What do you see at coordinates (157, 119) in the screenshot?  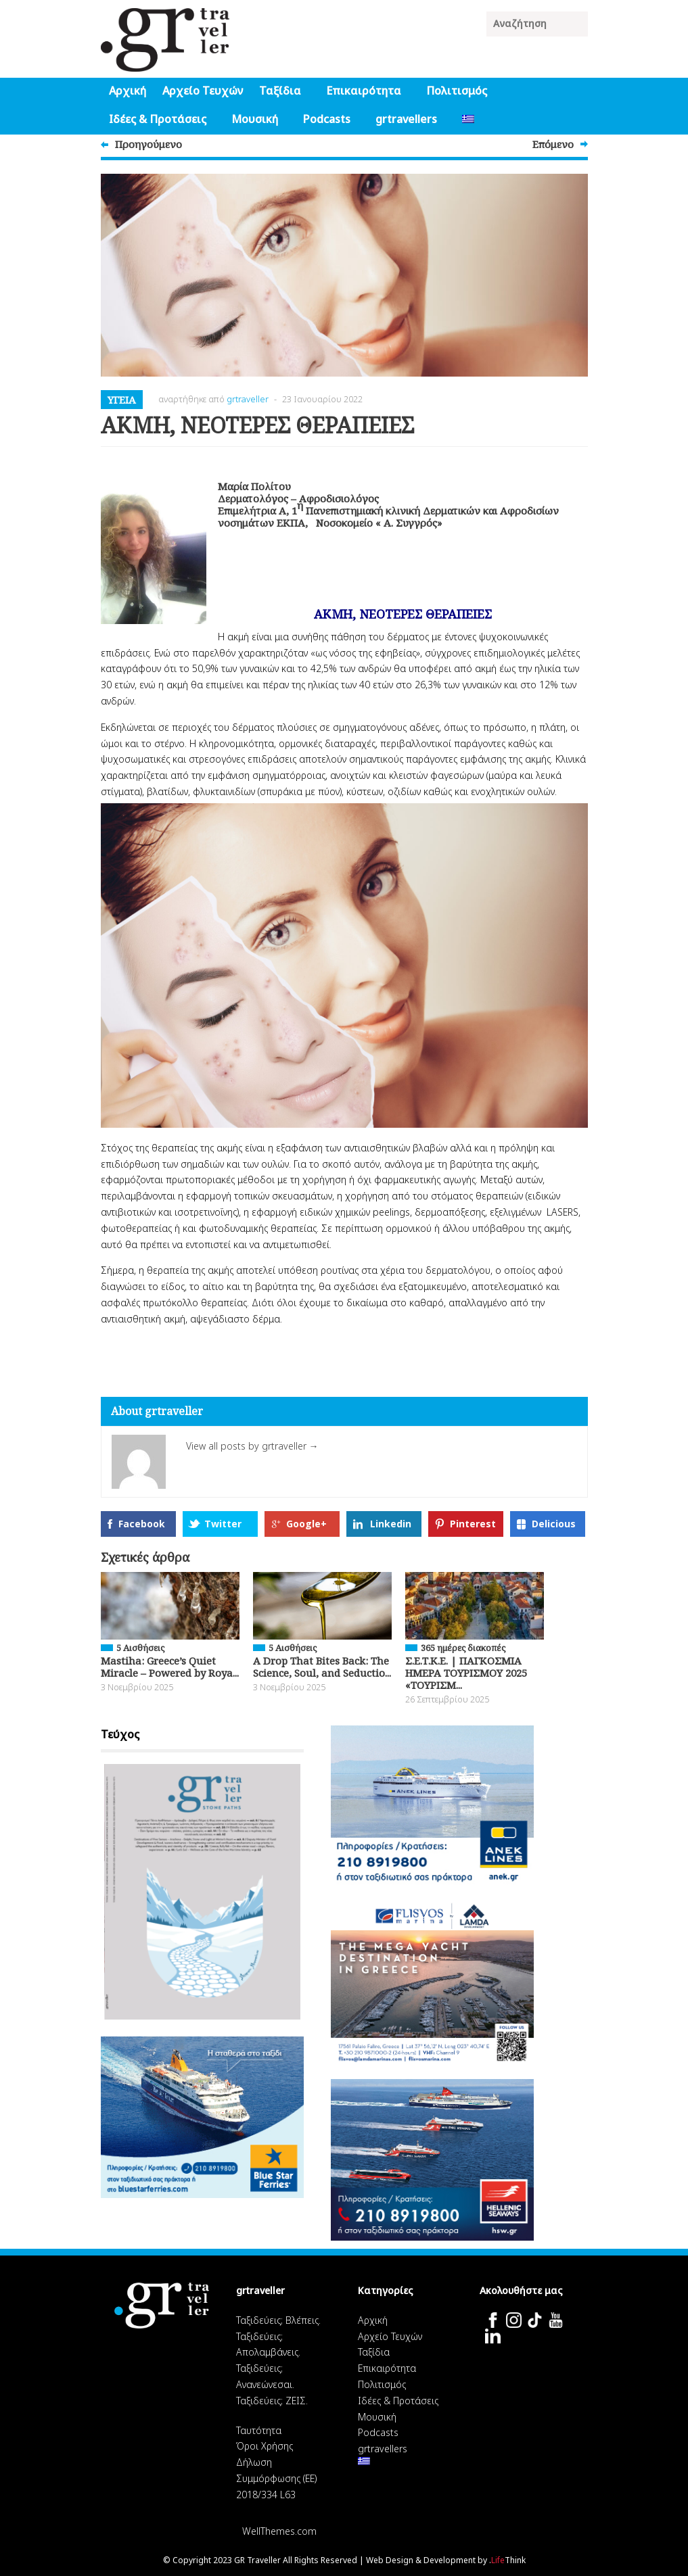 I see `Ιδέες & Προτάσεις` at bounding box center [157, 119].